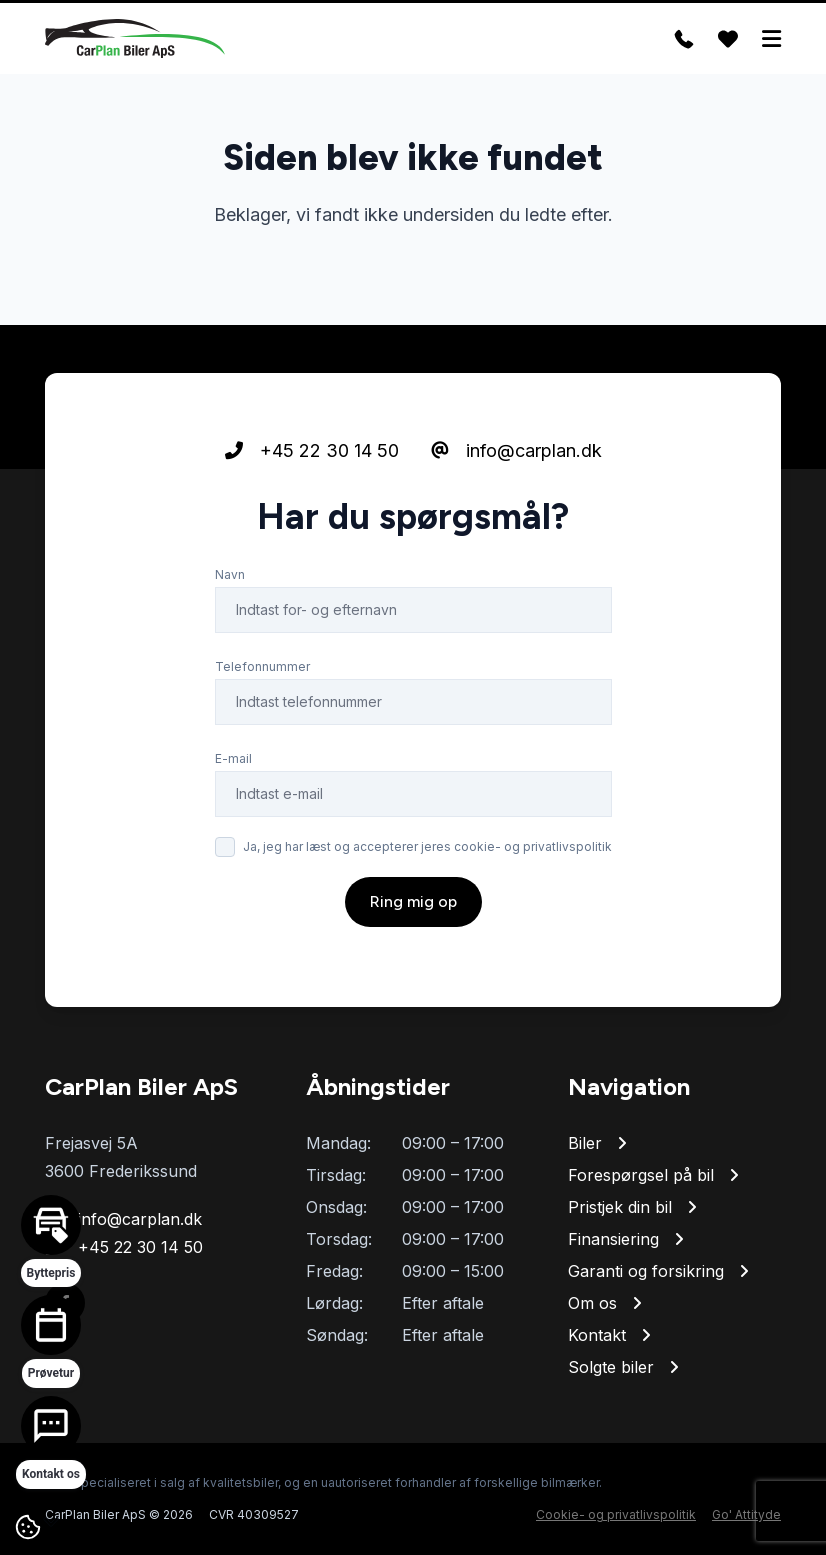  I want to click on Navn, so click(230, 574).